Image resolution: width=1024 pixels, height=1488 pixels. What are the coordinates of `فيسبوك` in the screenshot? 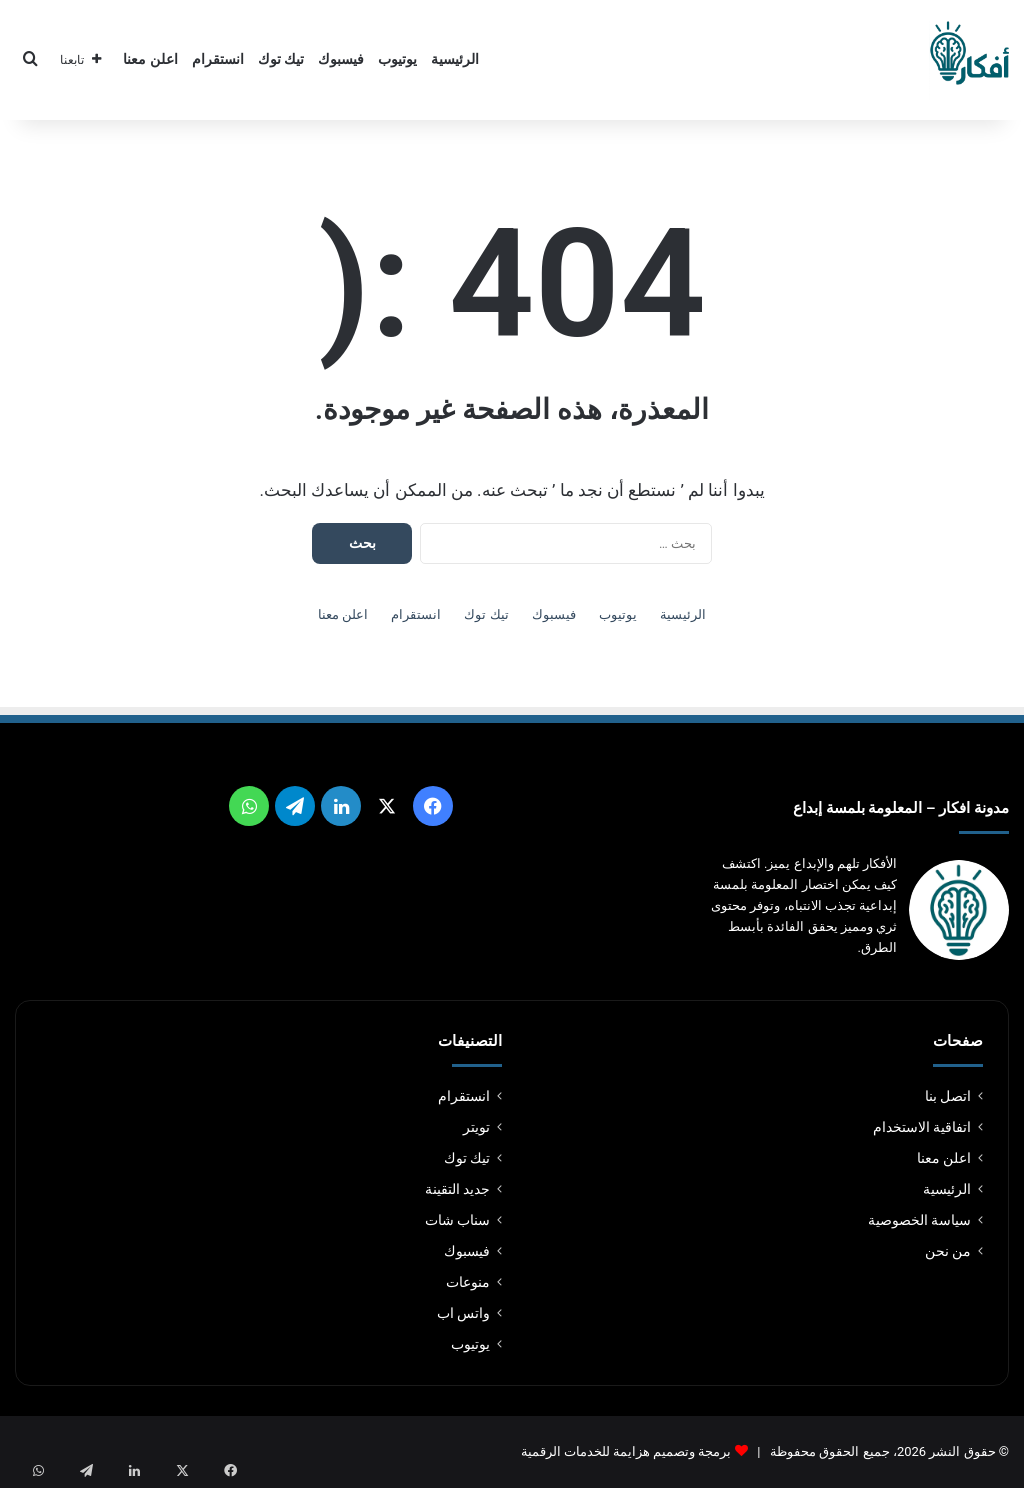 It's located at (341, 59).